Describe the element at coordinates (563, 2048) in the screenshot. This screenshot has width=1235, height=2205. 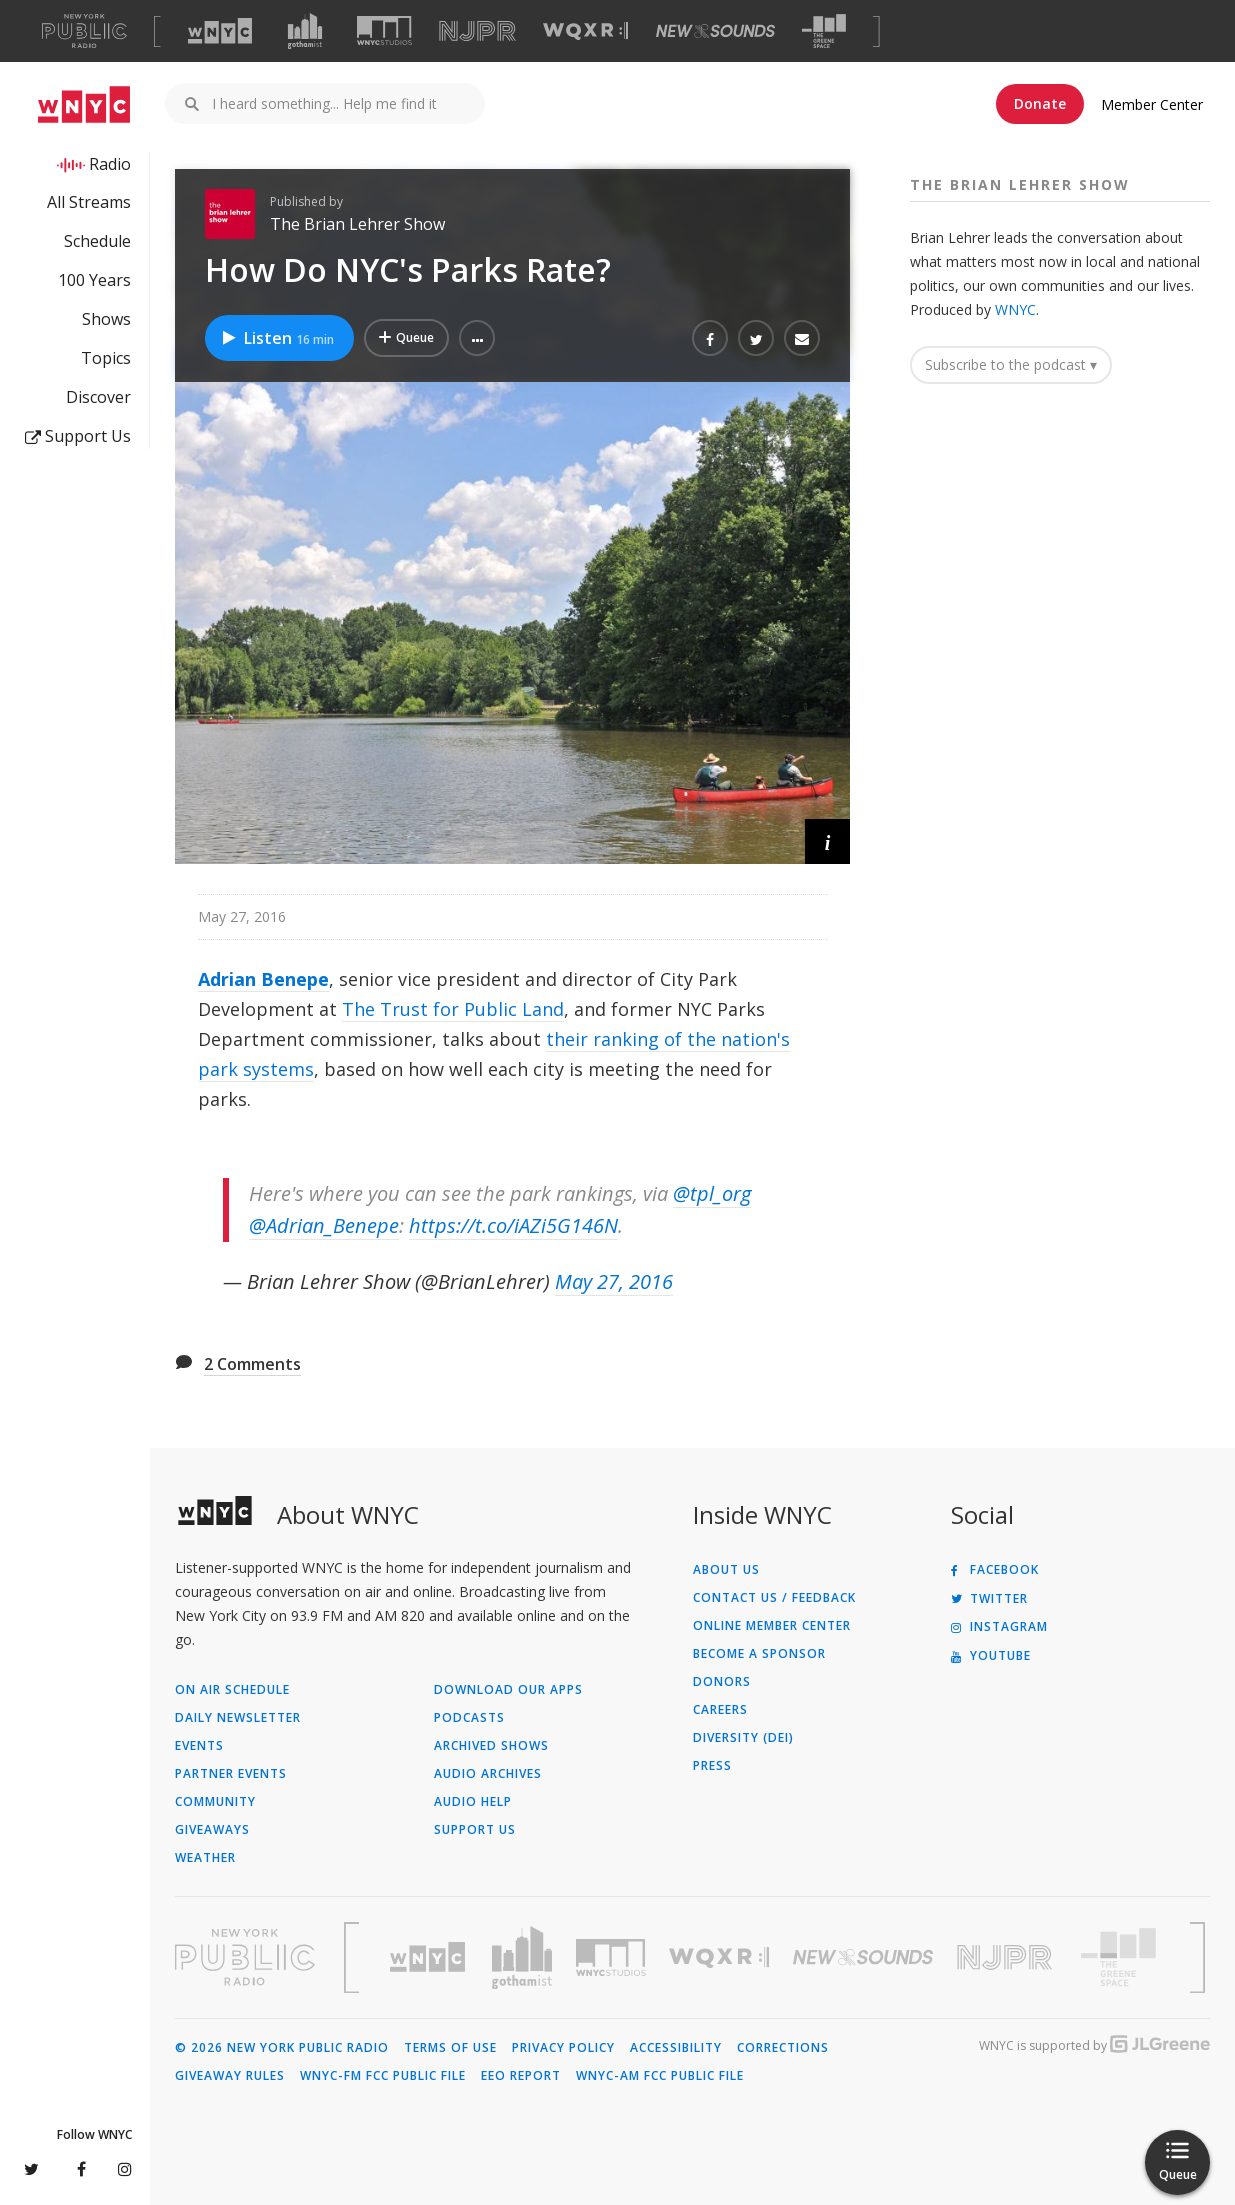
I see `Privacy Policy` at that location.